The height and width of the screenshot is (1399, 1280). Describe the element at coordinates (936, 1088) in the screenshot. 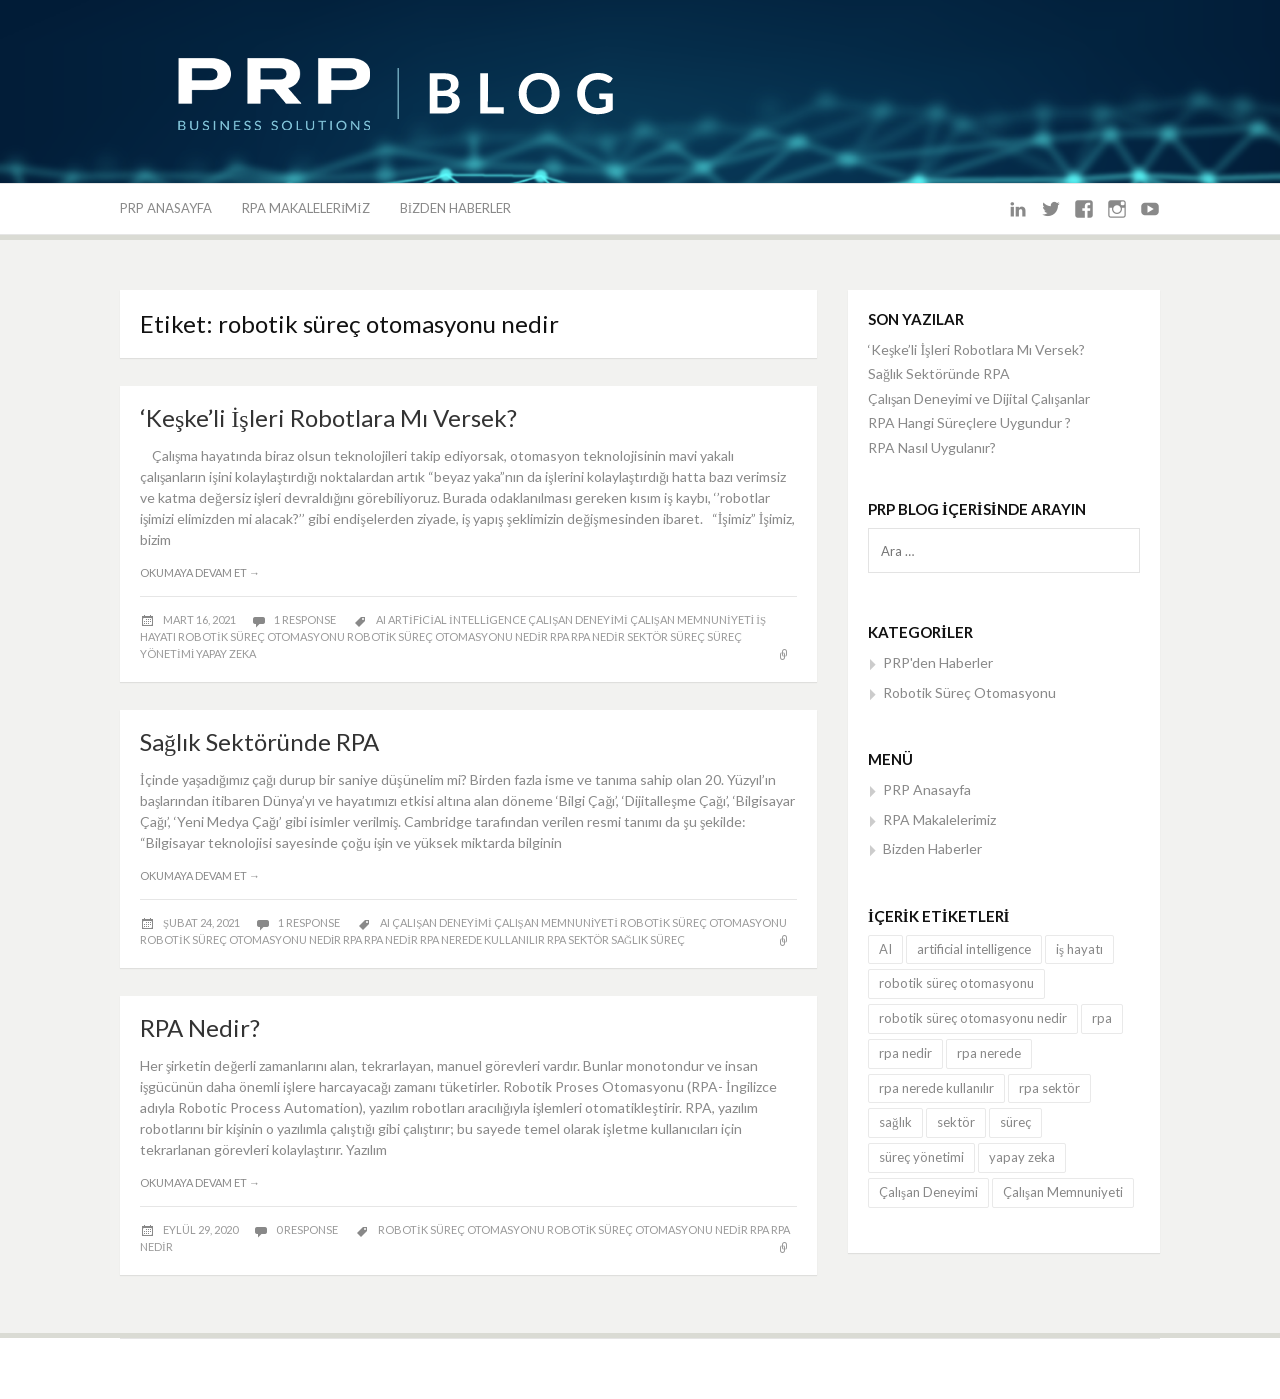

I see `rpa nerede kullanılır [rpa nerede kullanılır (3 öge)]` at that location.